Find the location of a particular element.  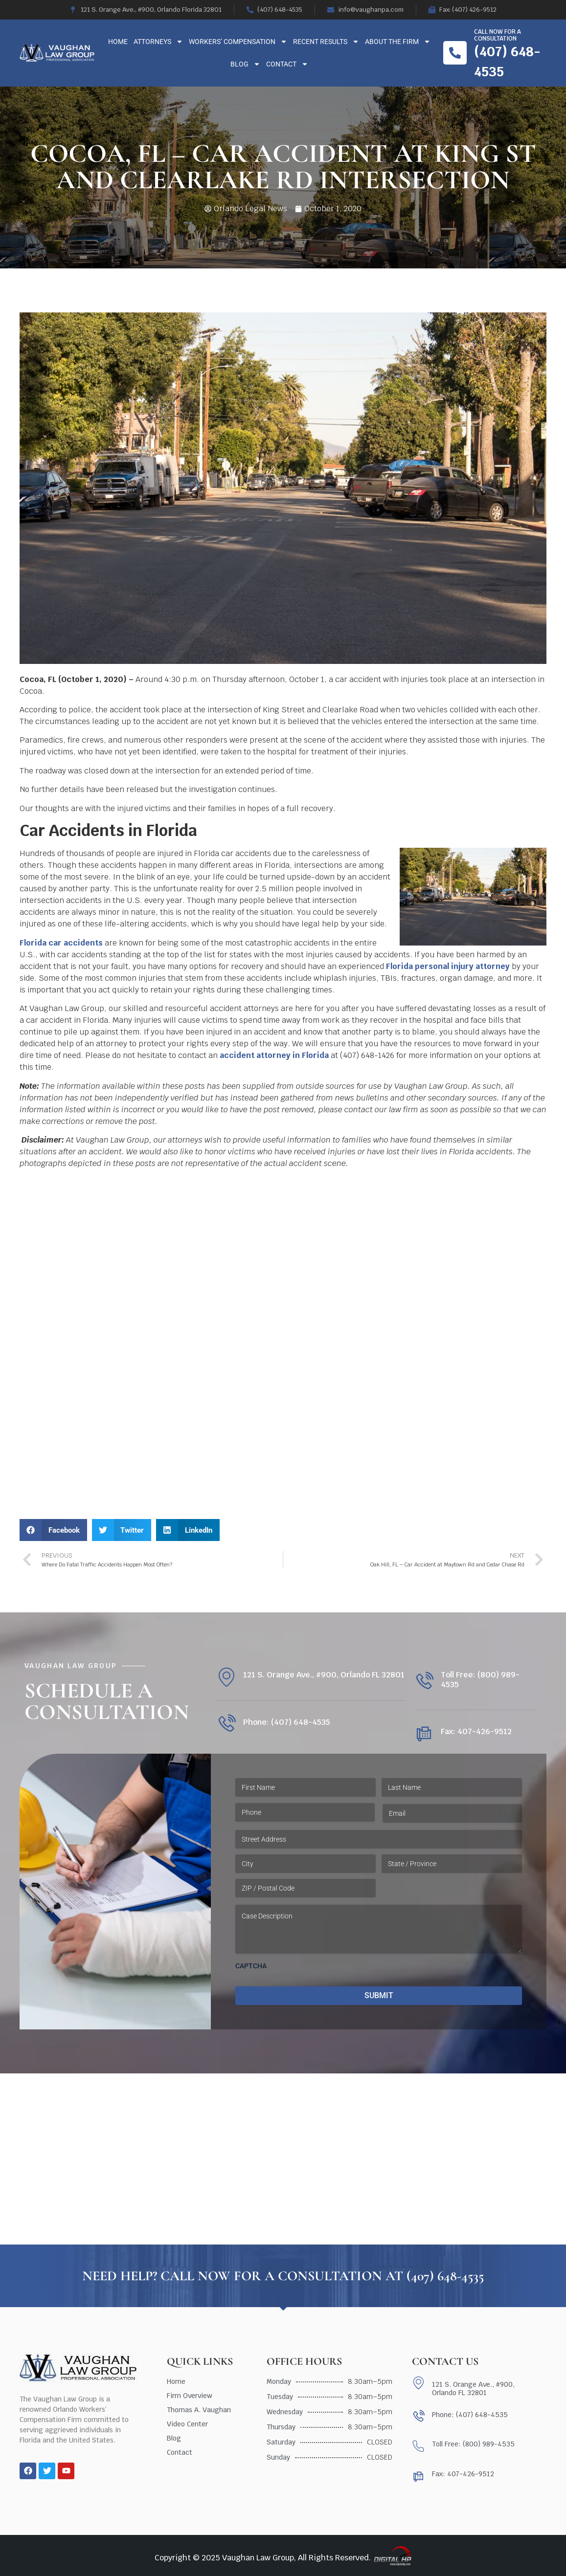

CAPTCHA is located at coordinates (251, 1966).